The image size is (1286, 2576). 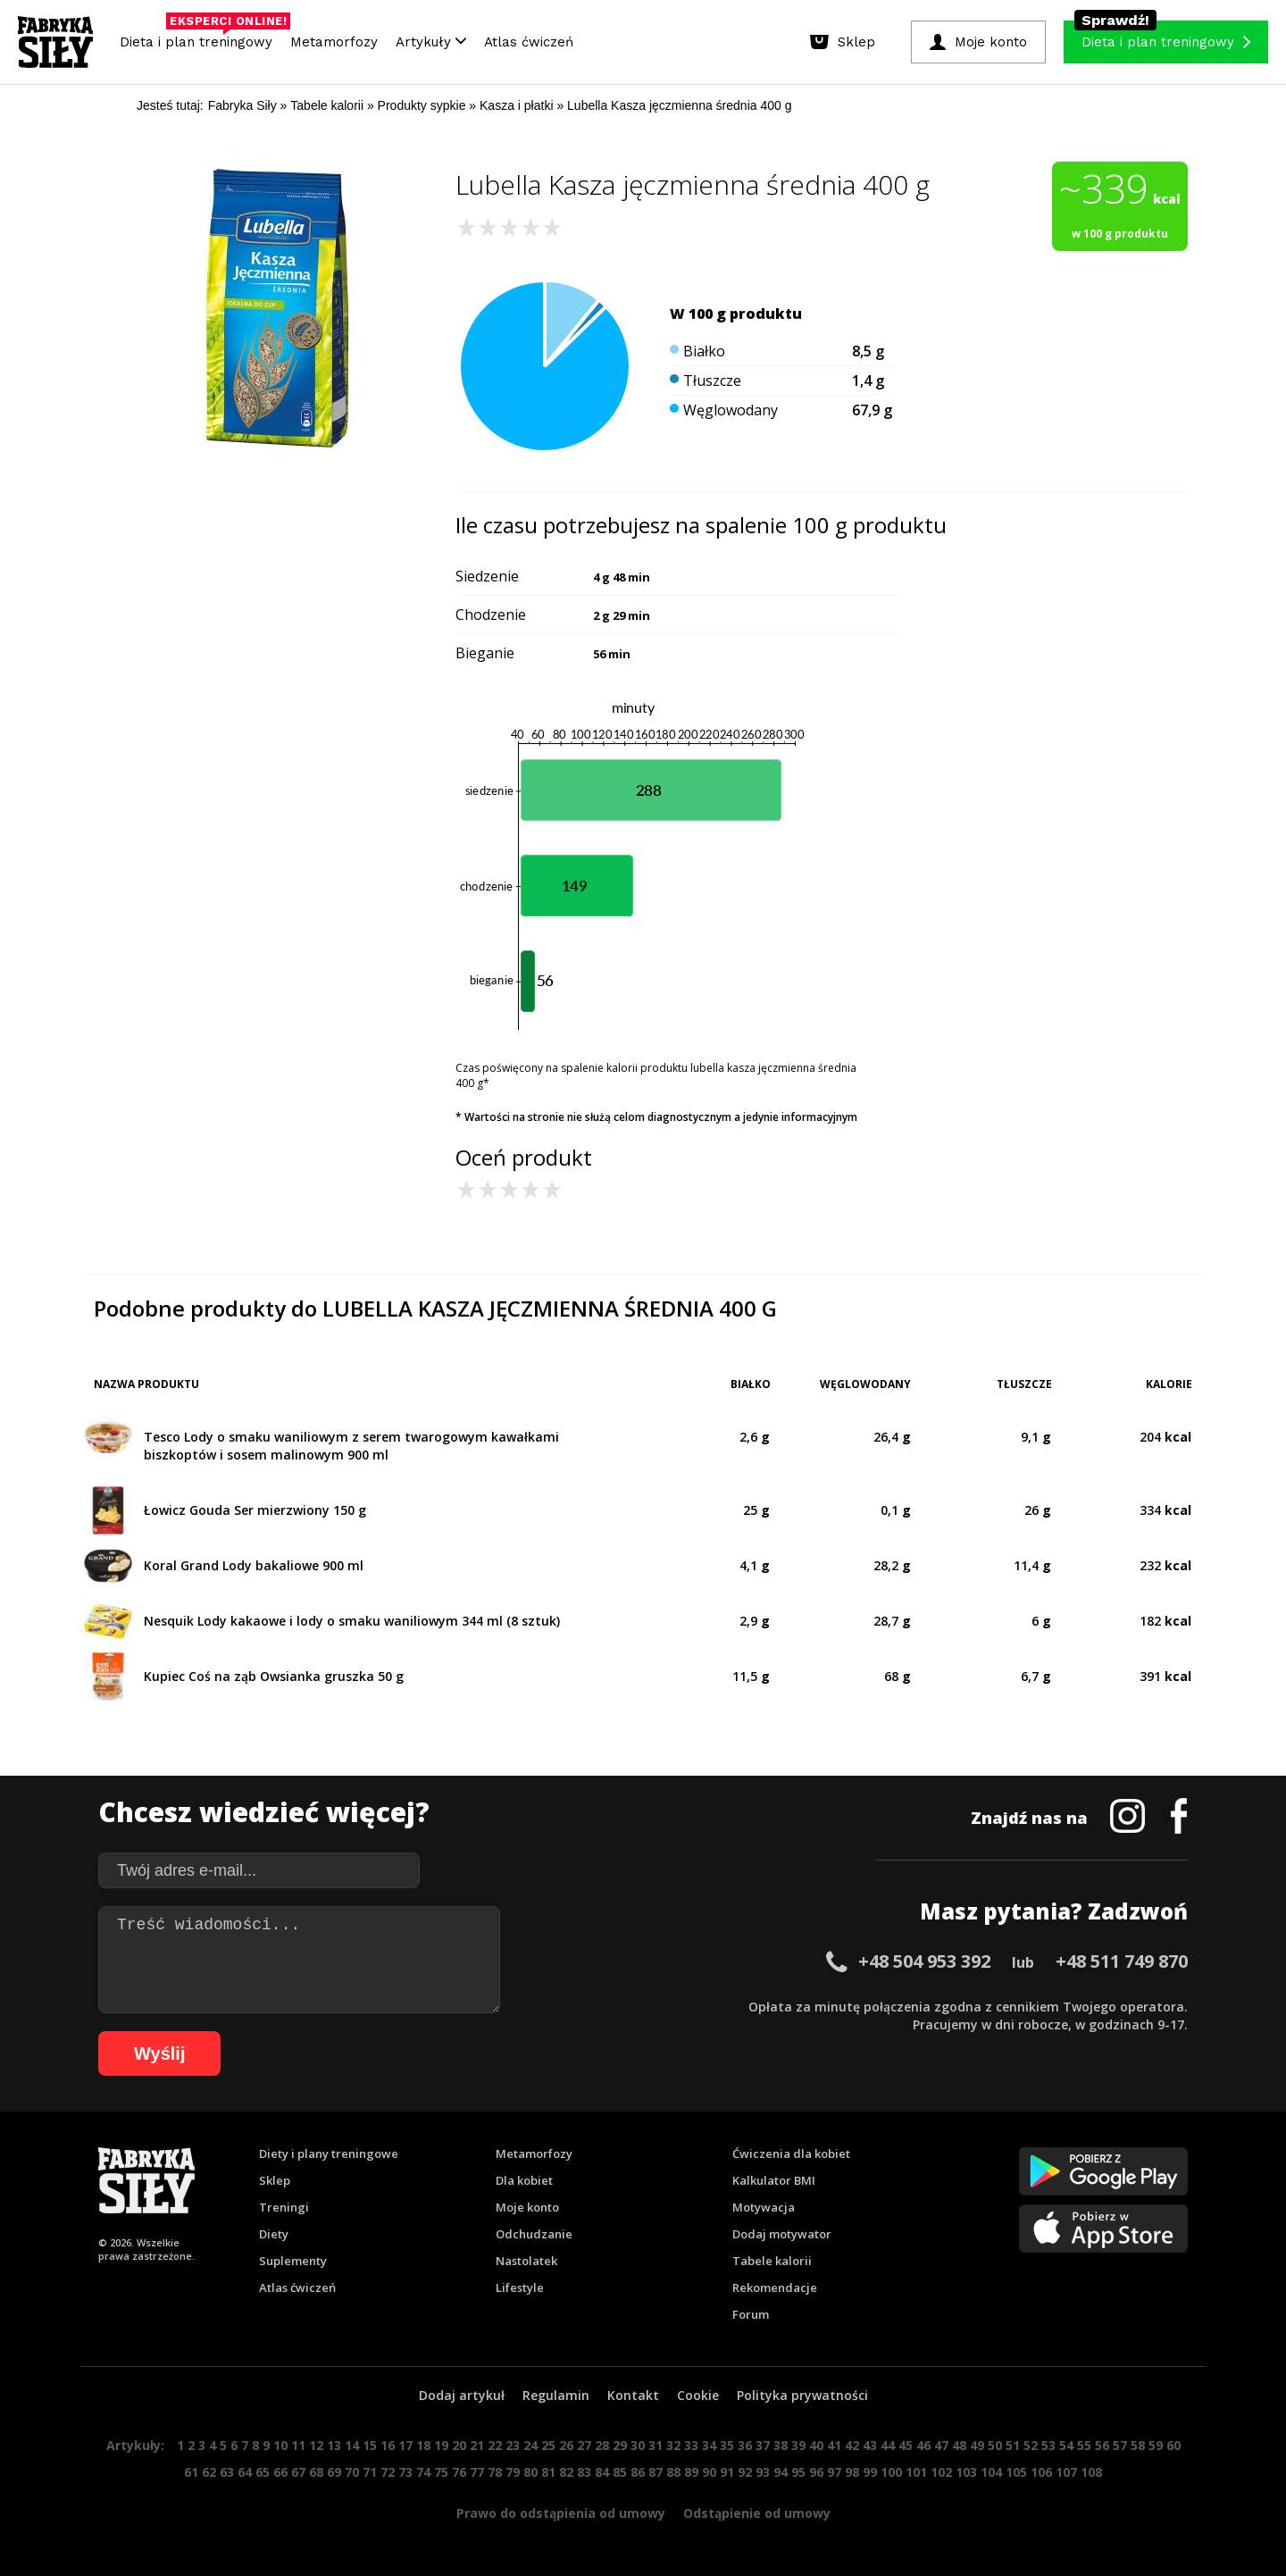 I want to click on Odstąpienie od umowy, so click(x=757, y=2513).